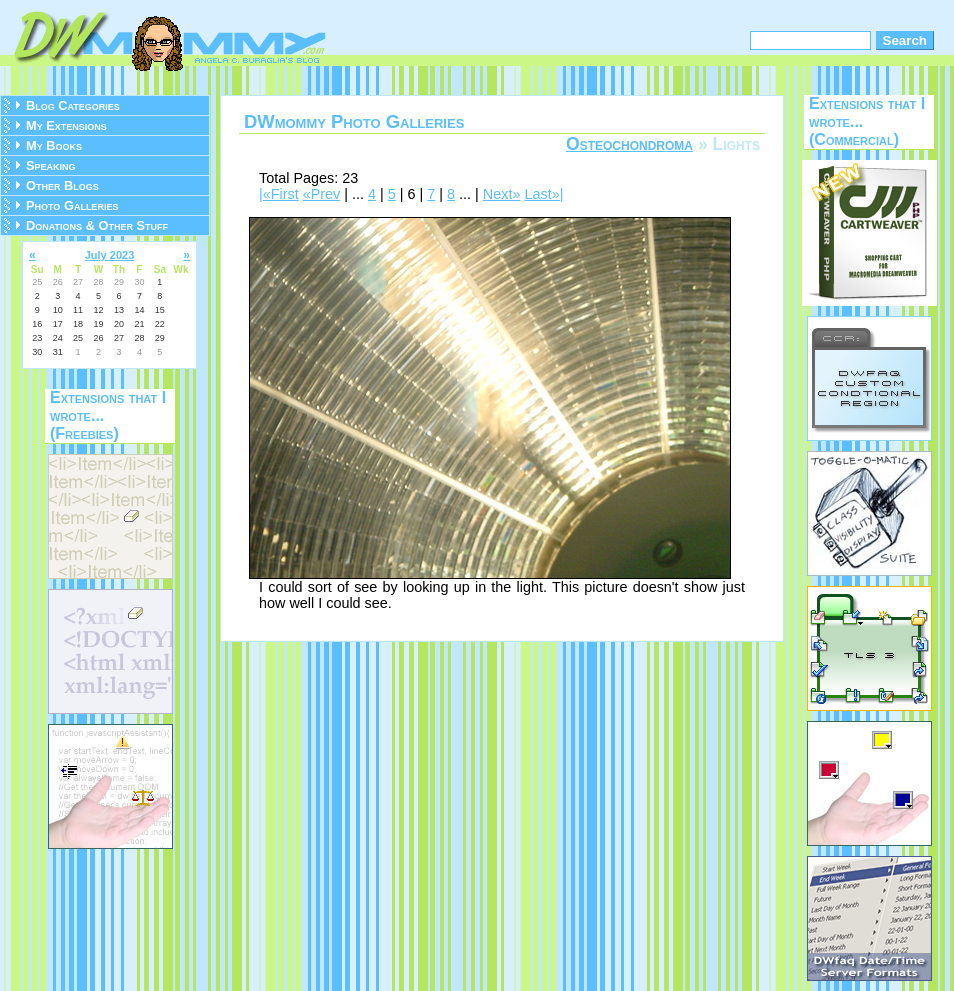 The image size is (954, 991). I want to click on Blog Categories, so click(73, 105).